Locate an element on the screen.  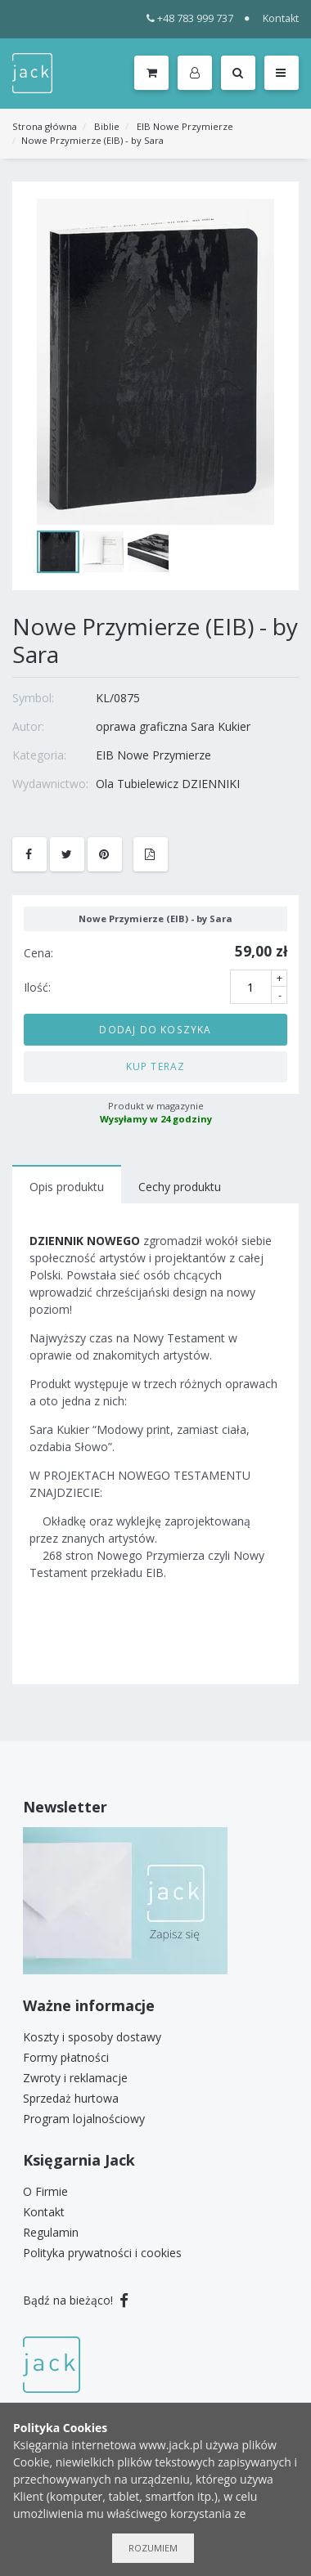
+48 783 999 737 is located at coordinates (190, 18).